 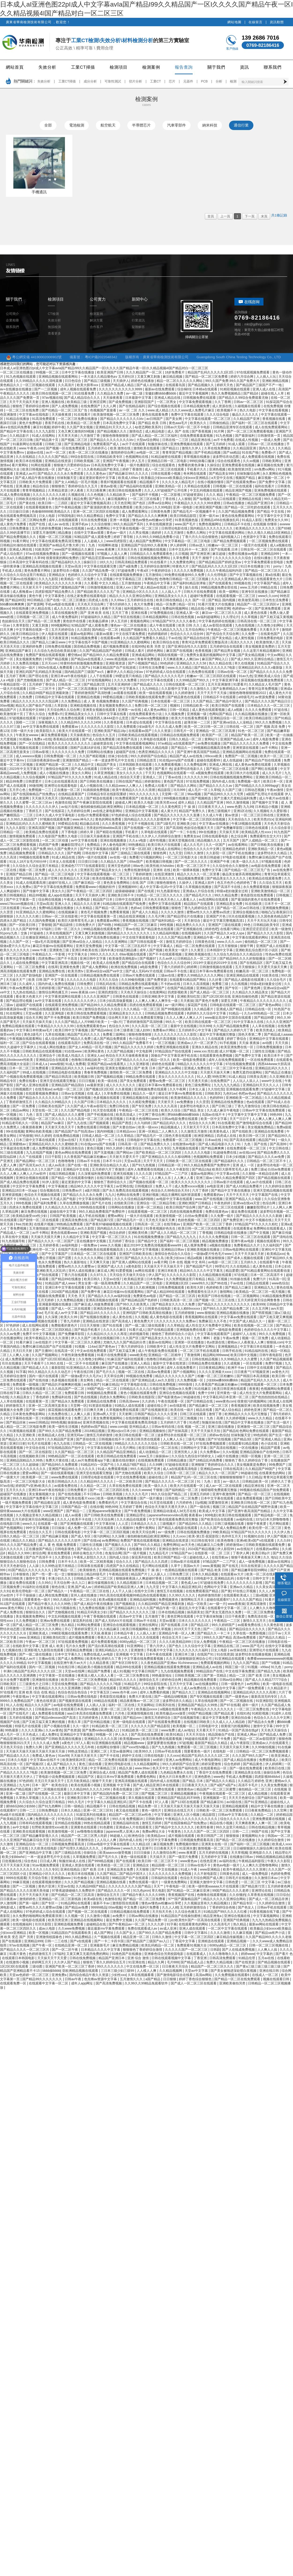 What do you see at coordinates (31, 1389) in the screenshot?
I see `91传媒免费在线观看` at bounding box center [31, 1389].